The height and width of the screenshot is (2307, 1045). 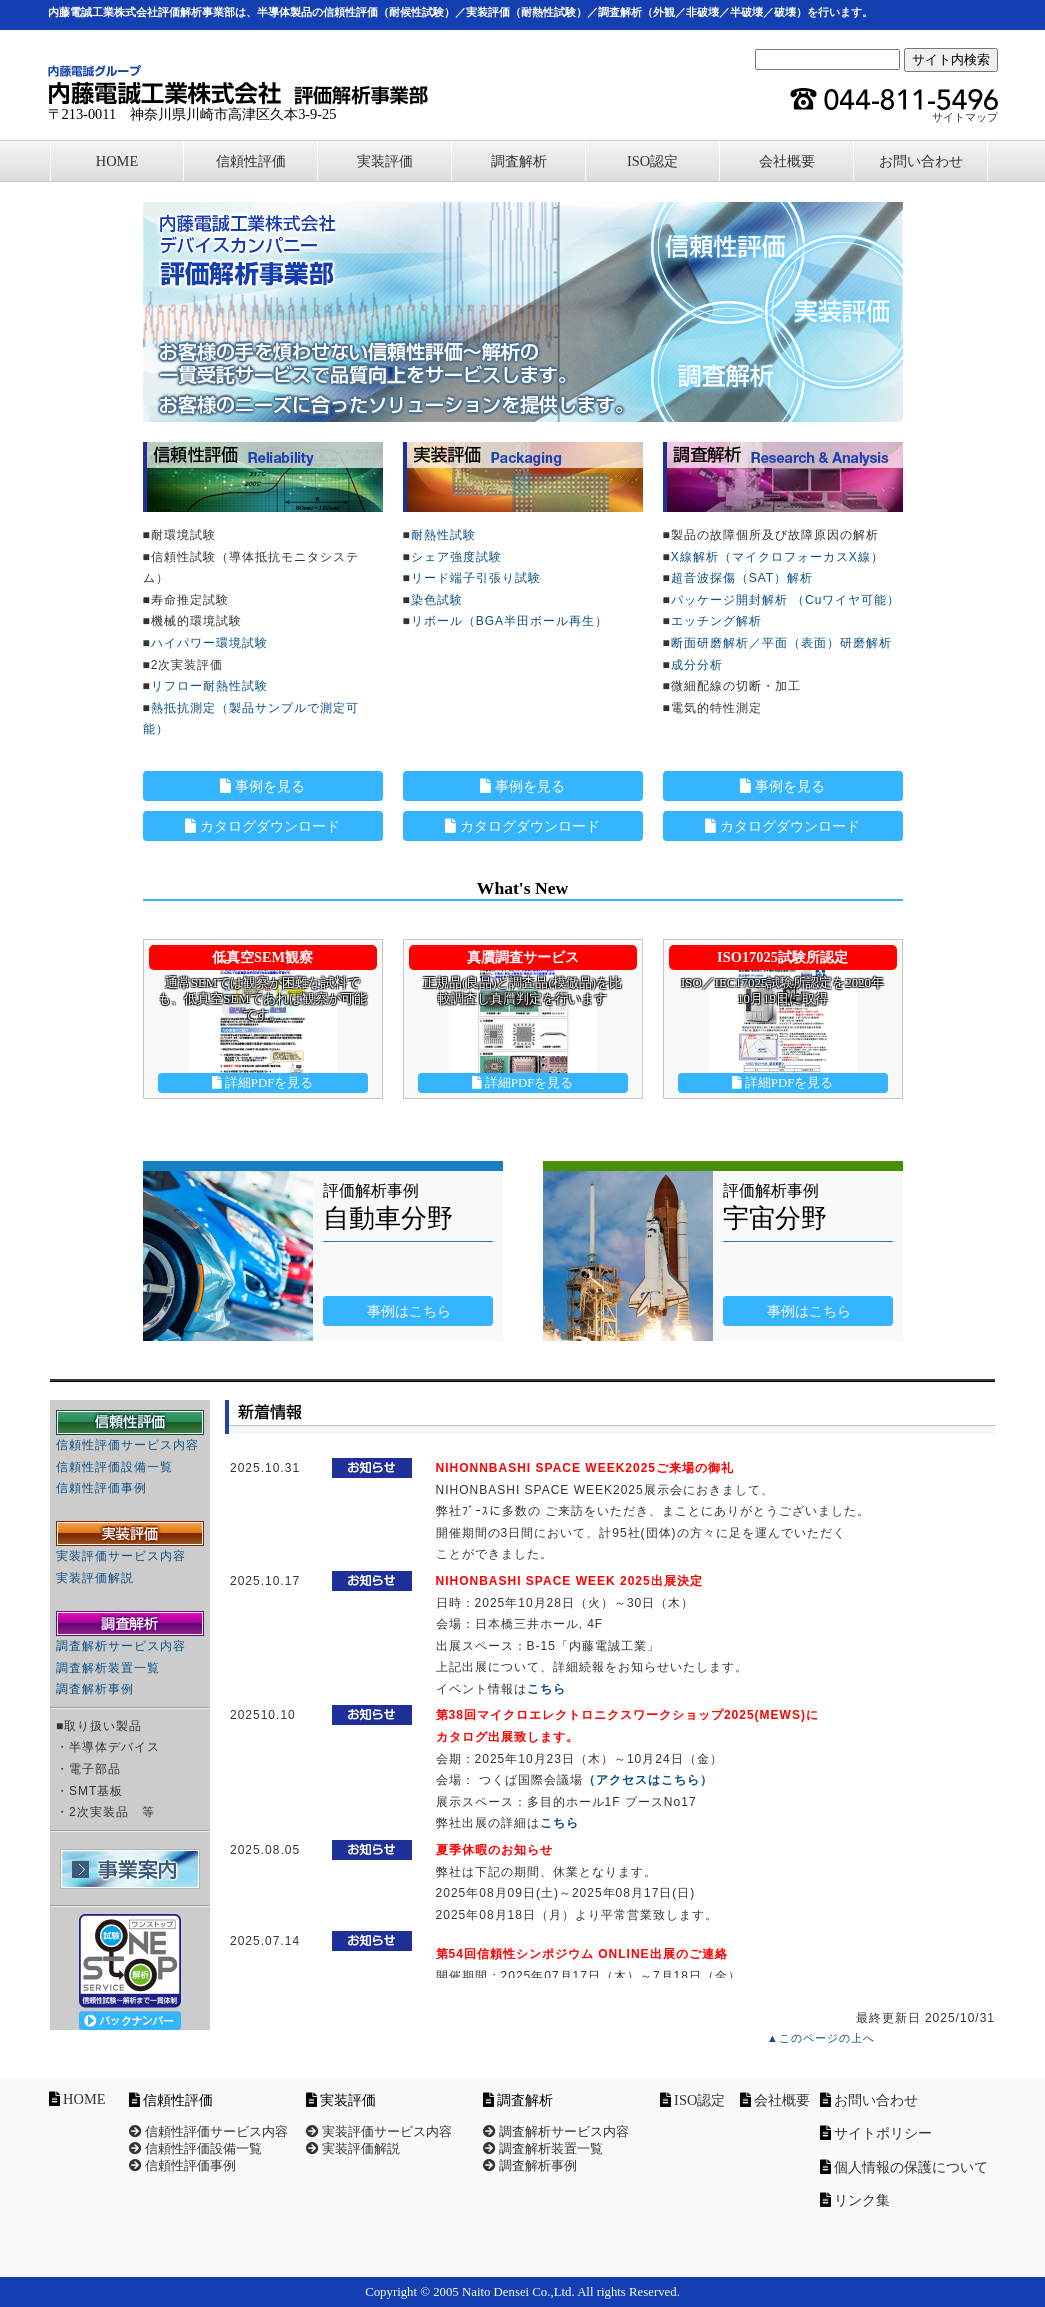 I want to click on 事例はこちら, so click(x=408, y=1311).